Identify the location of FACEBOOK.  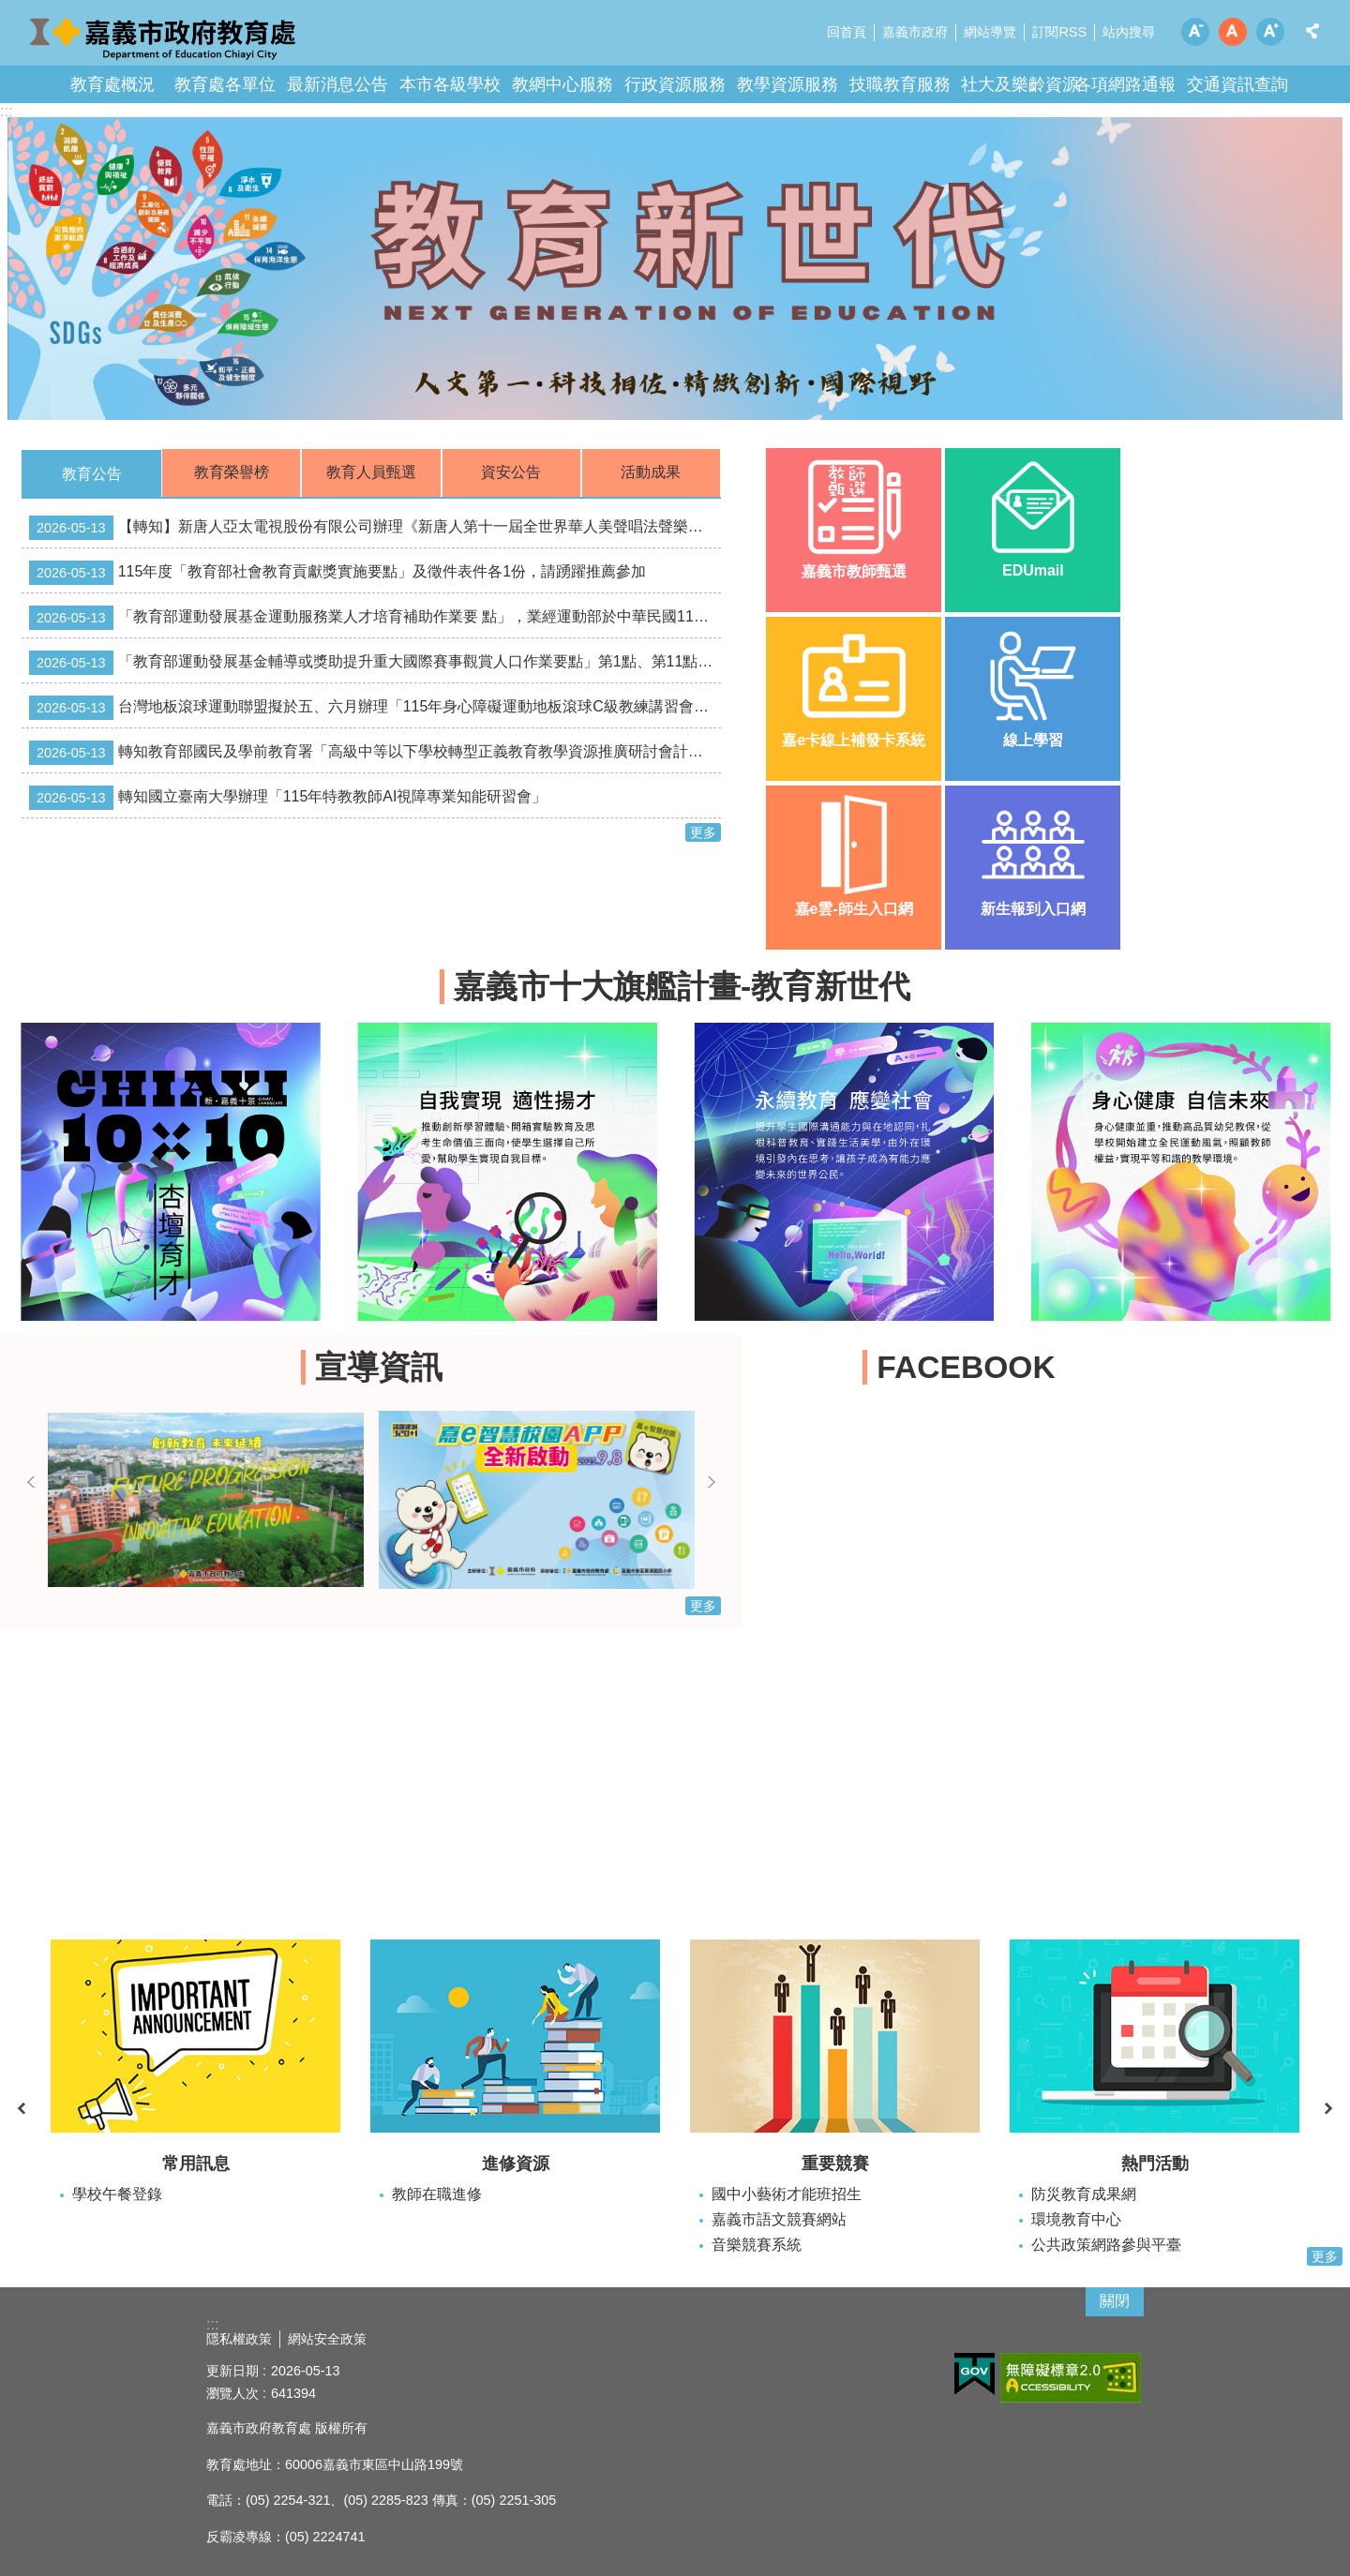
(966, 1367).